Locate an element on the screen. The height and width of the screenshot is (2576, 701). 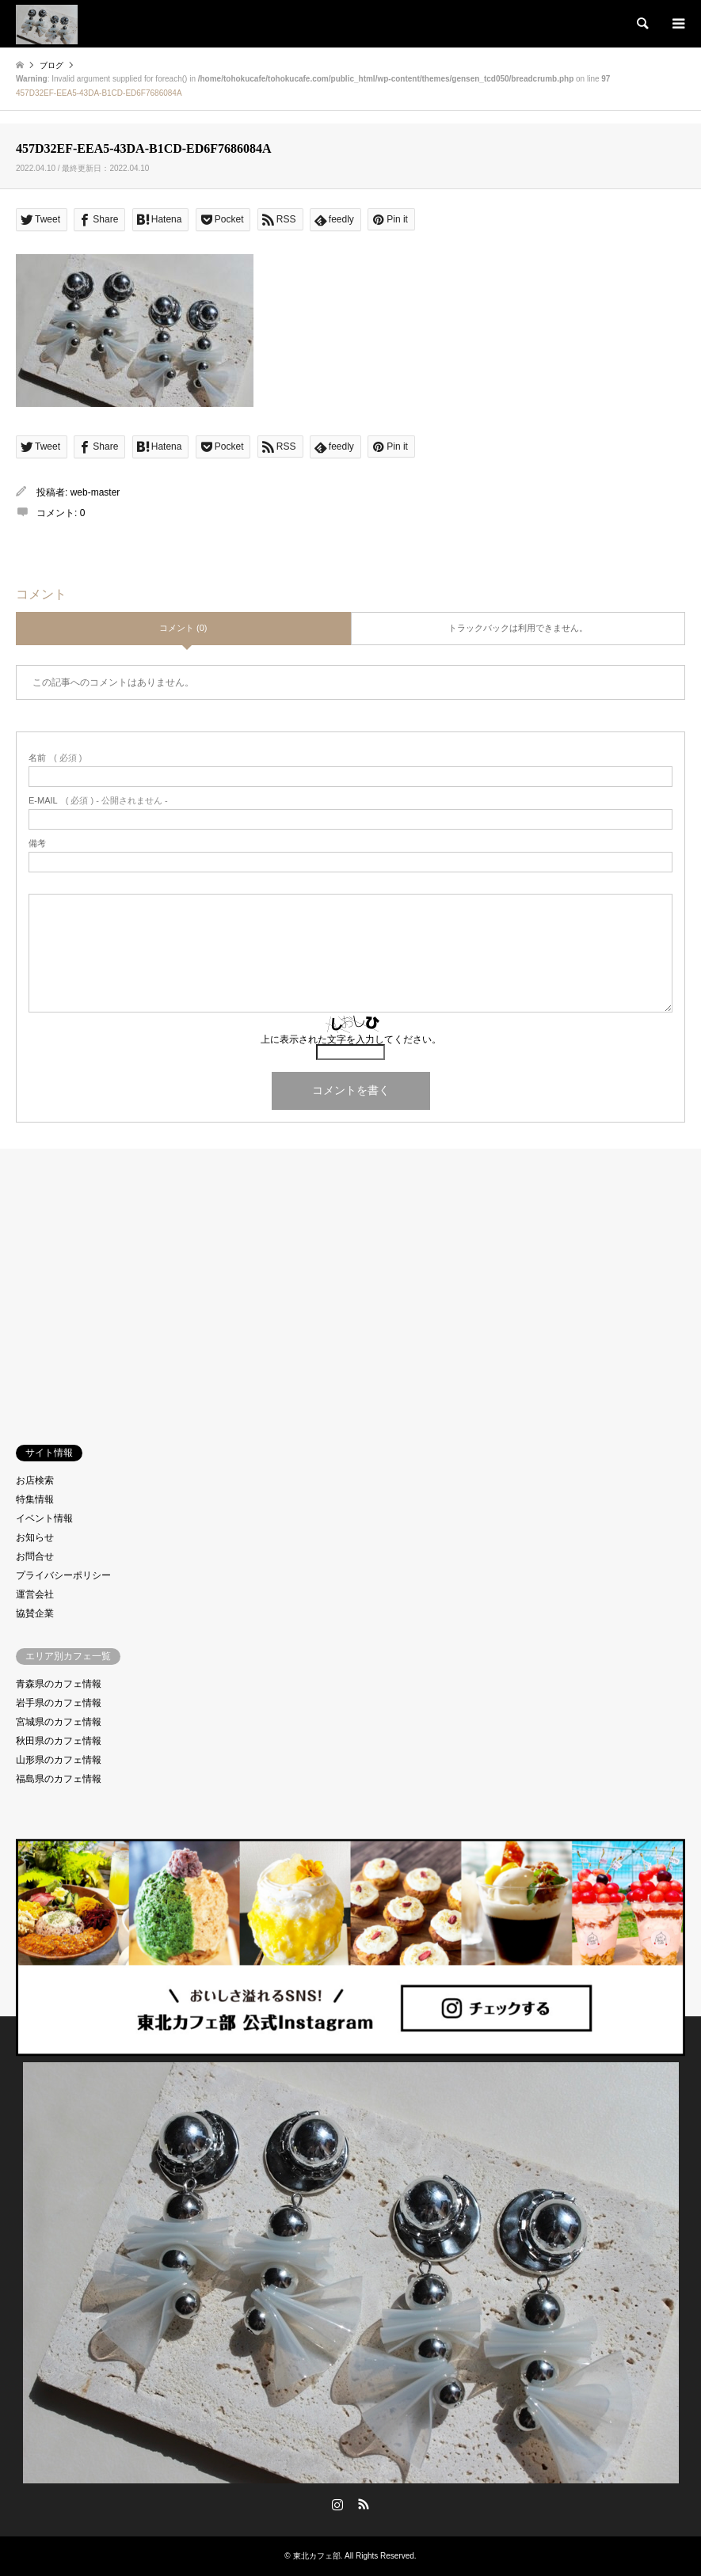
協賛企業 is located at coordinates (35, 1613).